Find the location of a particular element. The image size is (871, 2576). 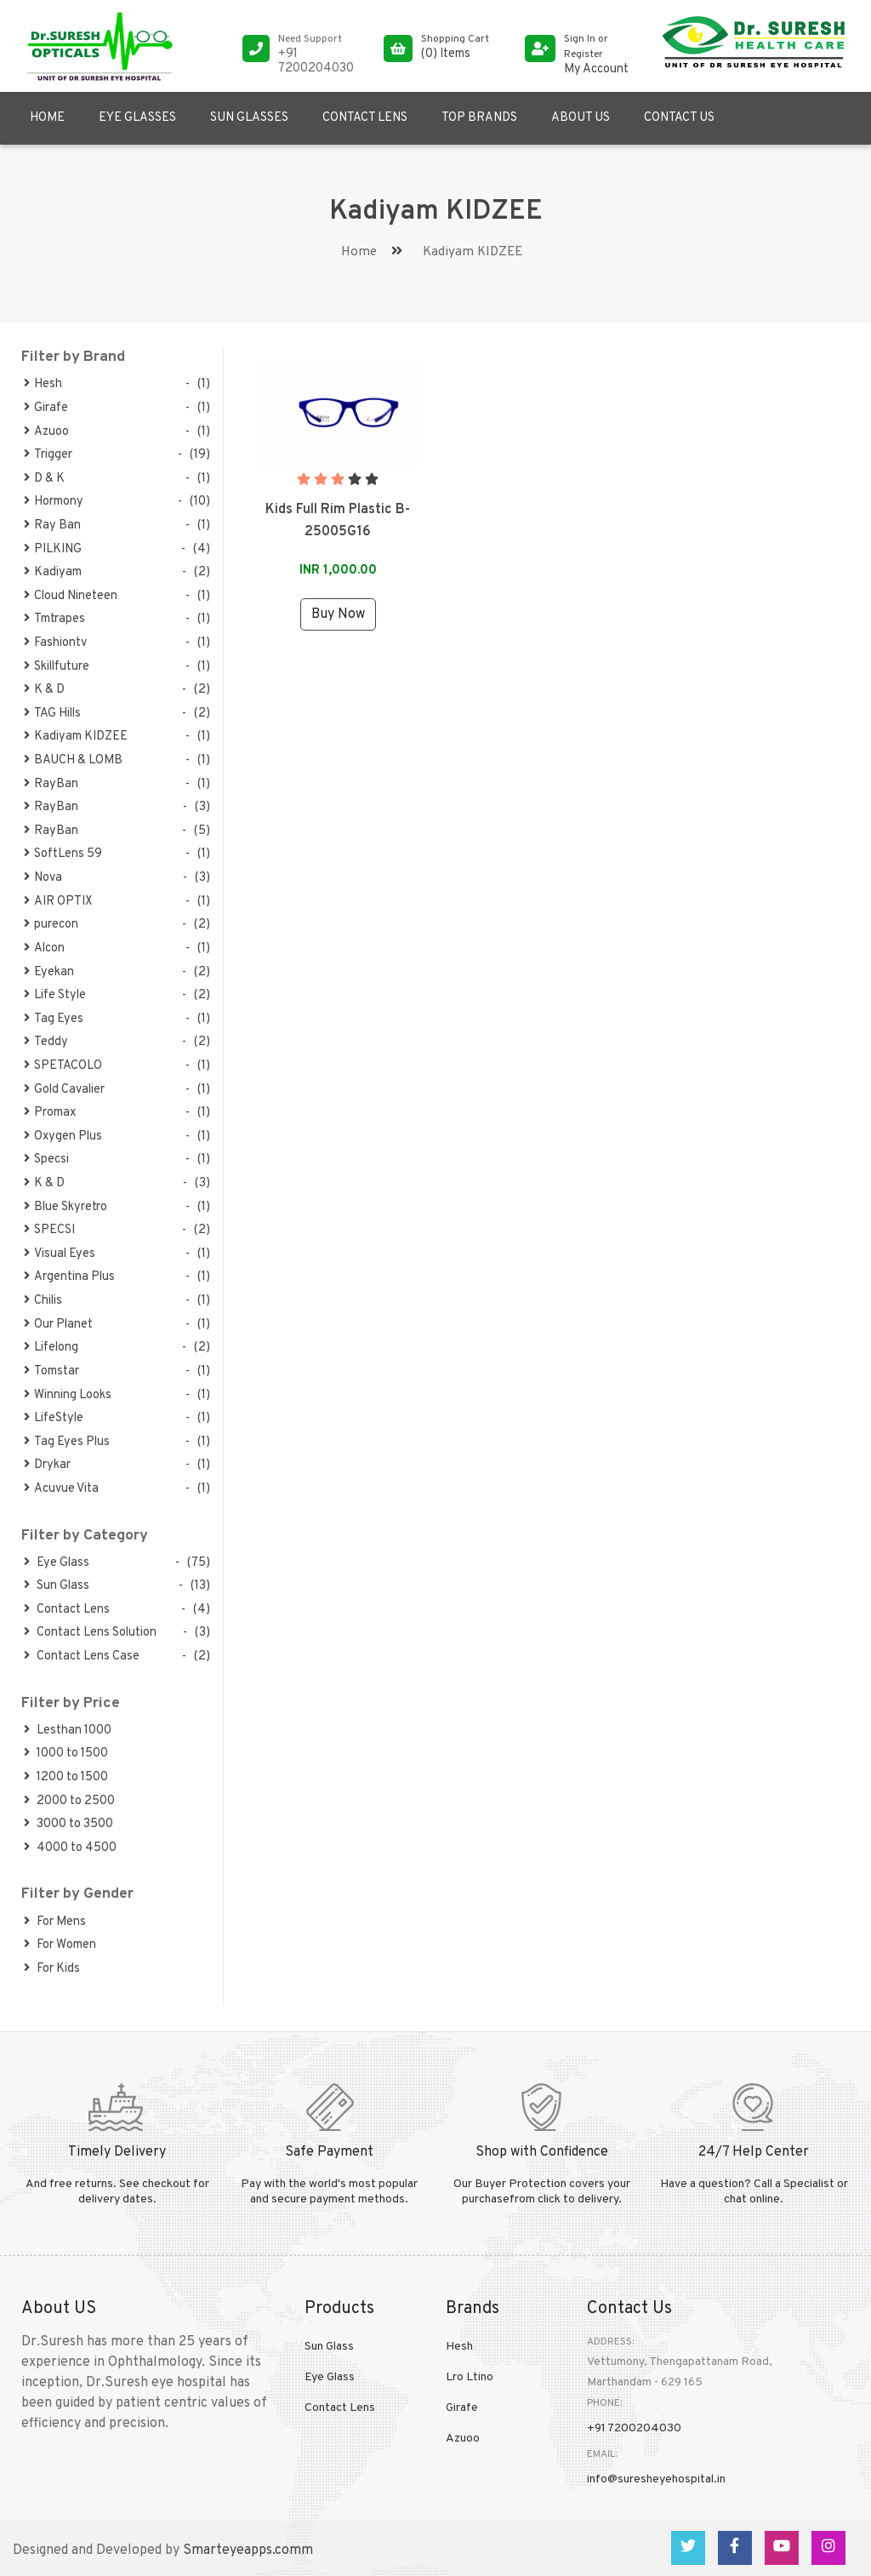

Nova is located at coordinates (43, 878).